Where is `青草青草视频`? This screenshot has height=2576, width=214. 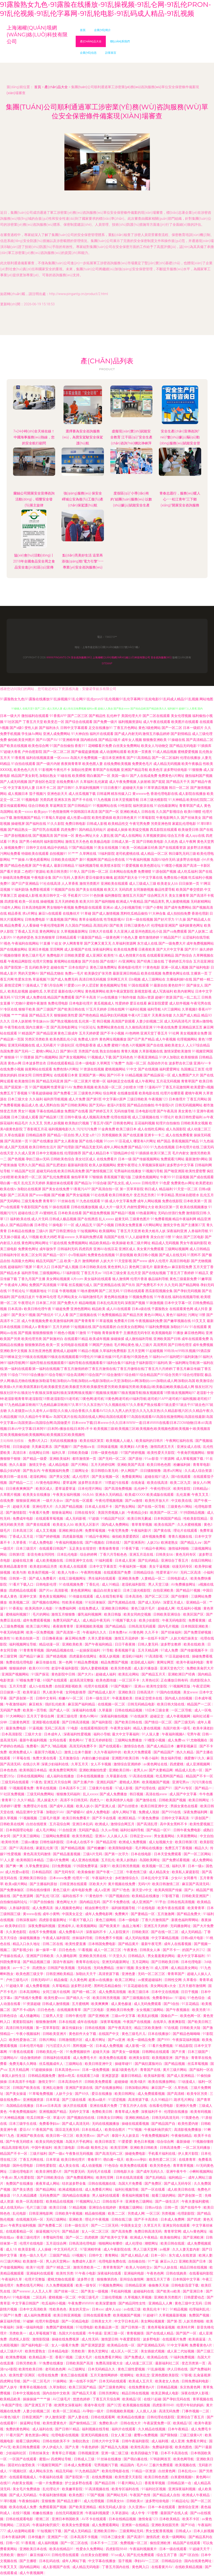
青草青草视频 is located at coordinates (142, 1524).